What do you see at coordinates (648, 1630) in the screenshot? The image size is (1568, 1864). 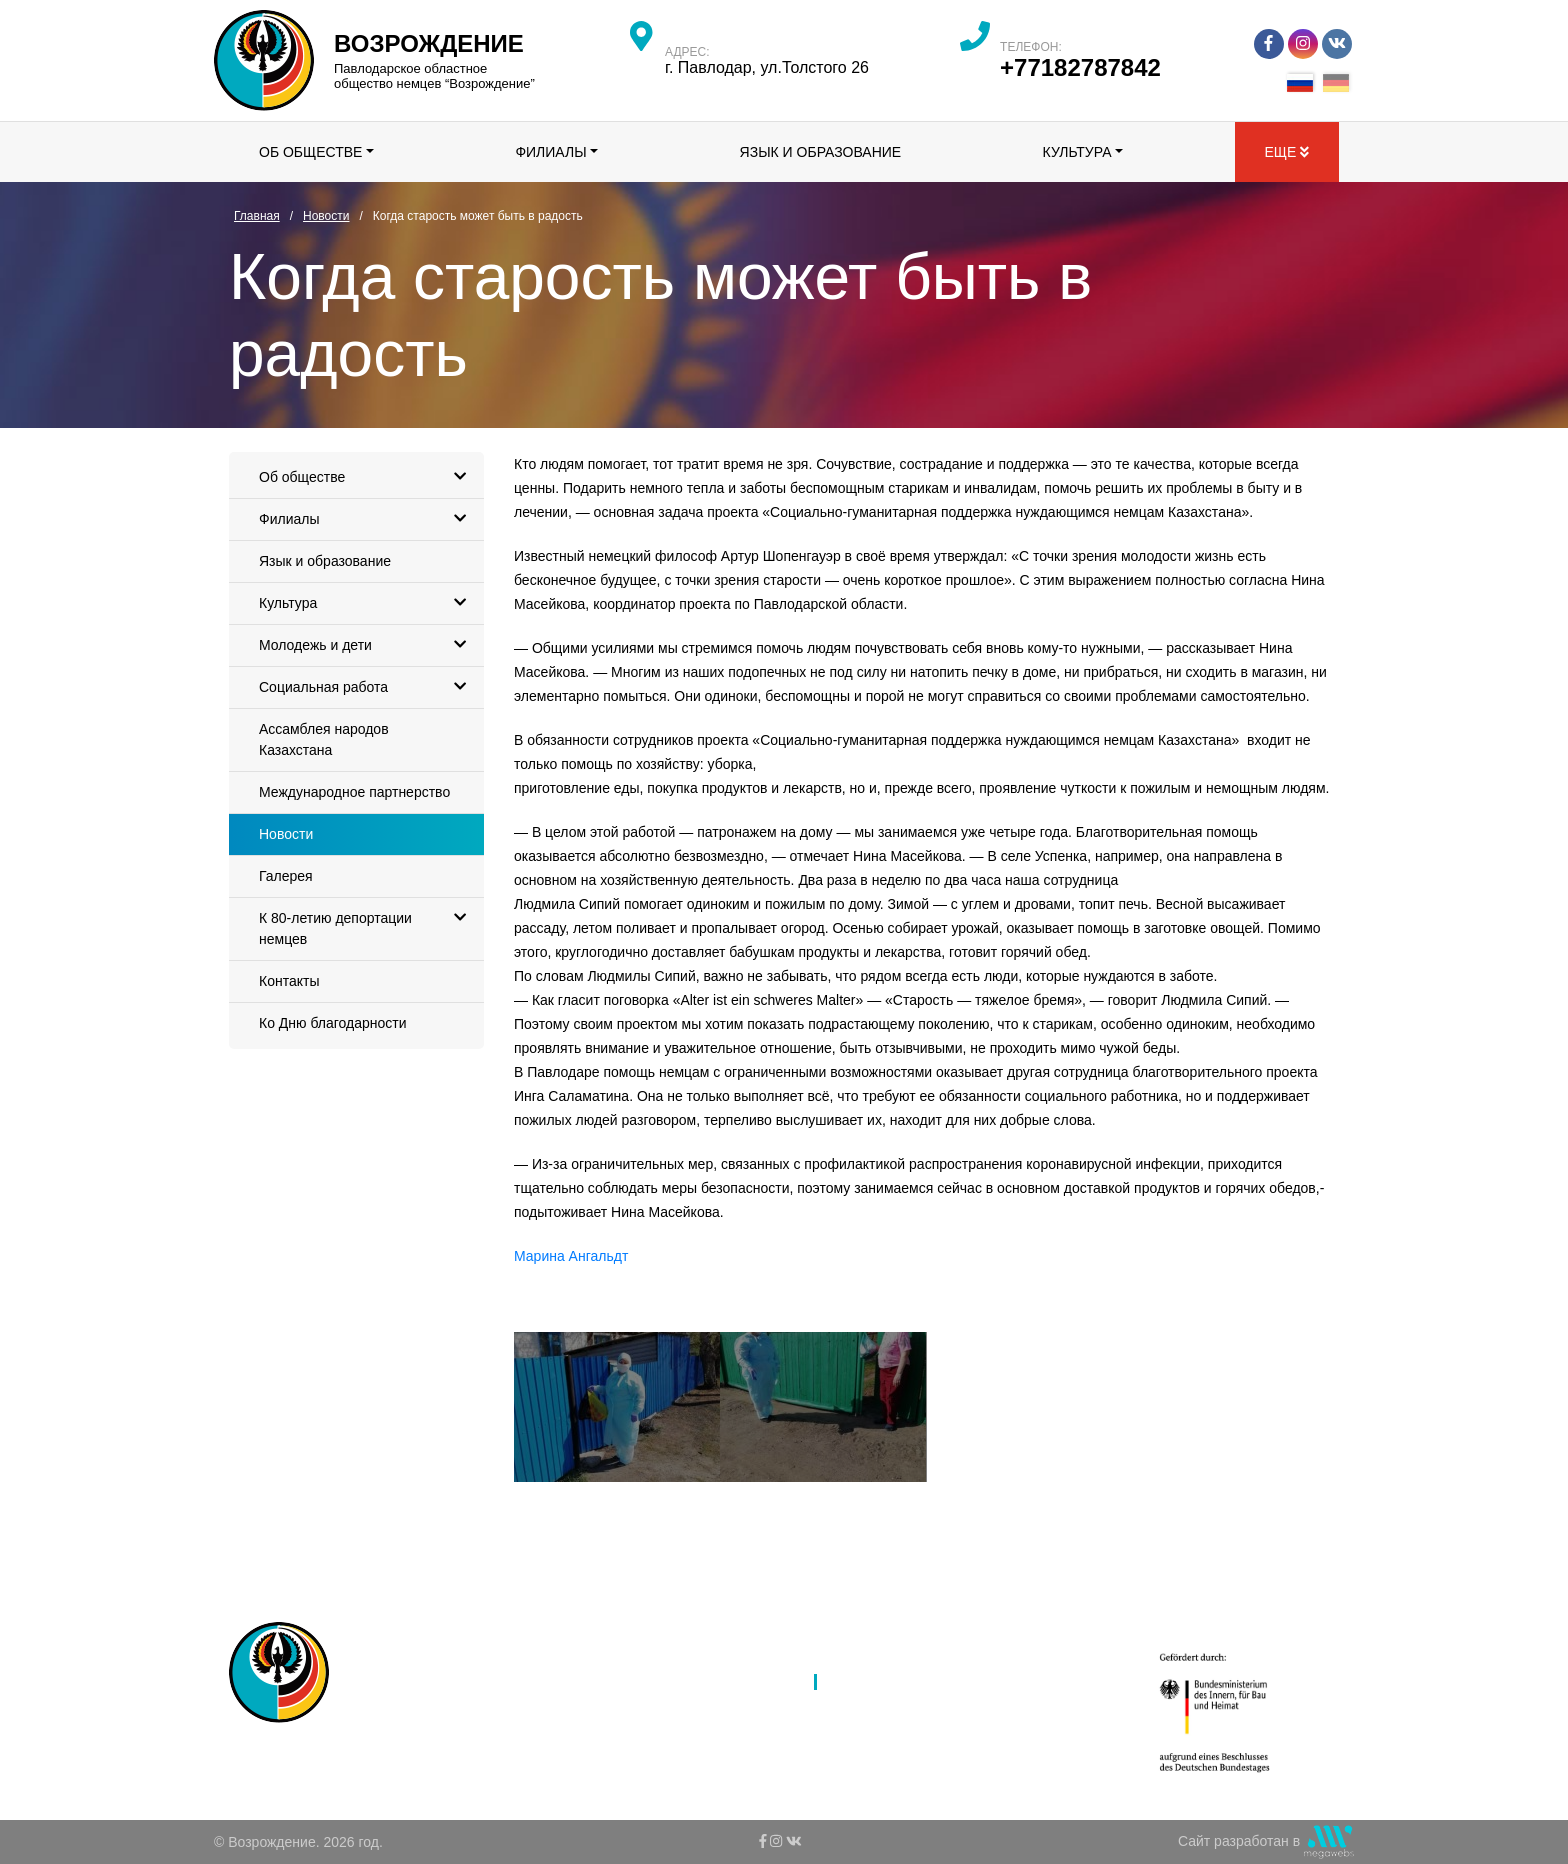 I see `Главная` at bounding box center [648, 1630].